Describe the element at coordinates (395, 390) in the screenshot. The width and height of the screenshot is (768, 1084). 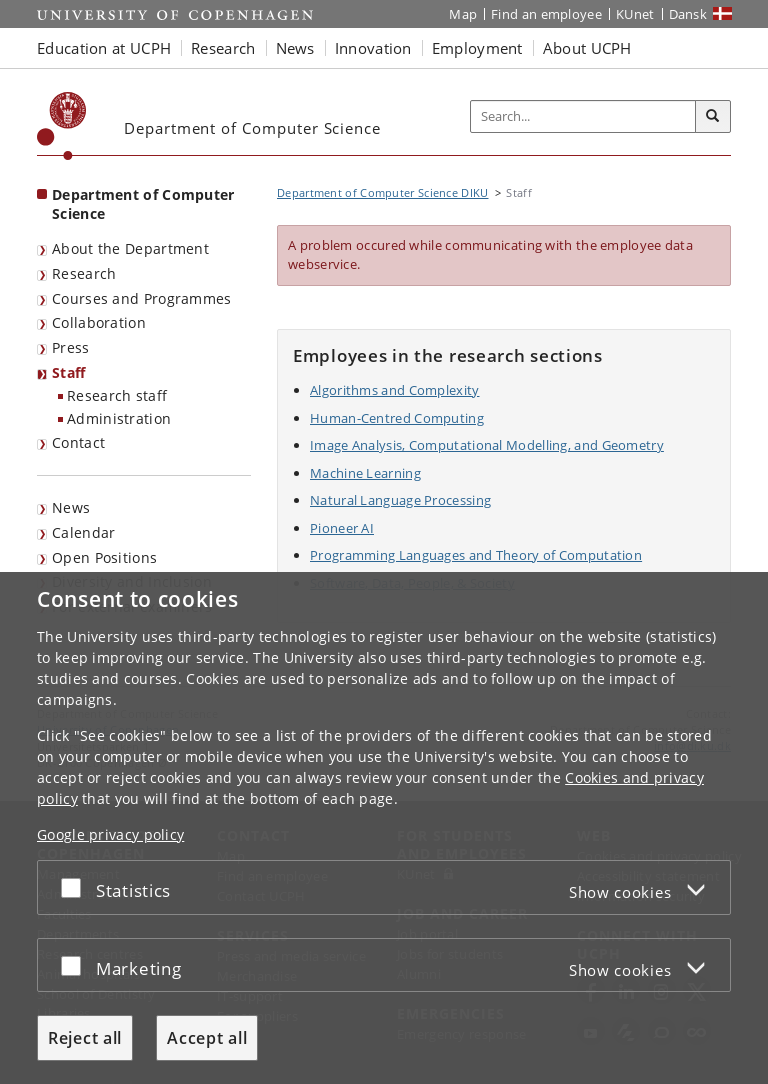
I see `Algorithms and Complexity` at that location.